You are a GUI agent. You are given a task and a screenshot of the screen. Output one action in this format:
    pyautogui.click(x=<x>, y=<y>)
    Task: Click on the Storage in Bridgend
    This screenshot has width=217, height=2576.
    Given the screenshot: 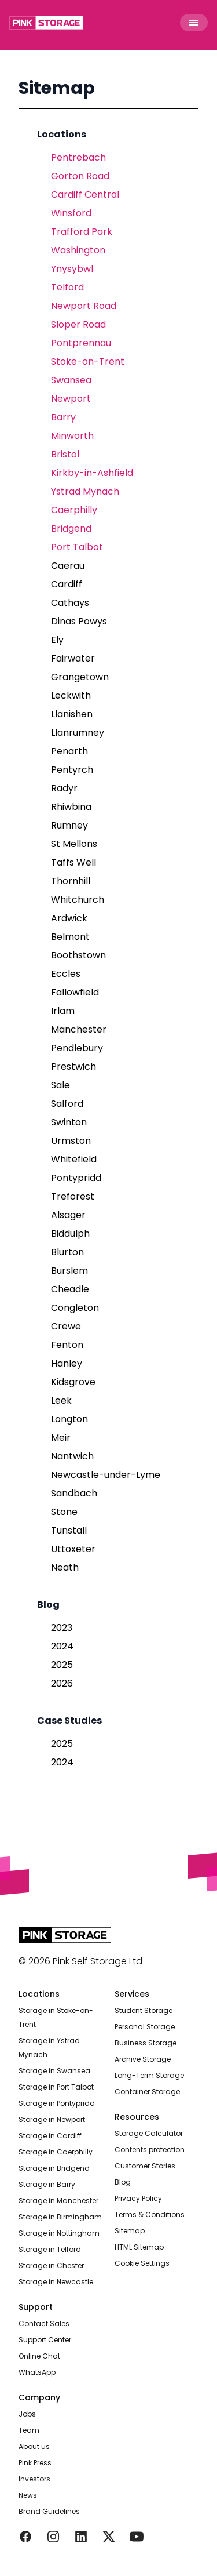 What is the action you would take?
    pyautogui.click(x=54, y=2168)
    